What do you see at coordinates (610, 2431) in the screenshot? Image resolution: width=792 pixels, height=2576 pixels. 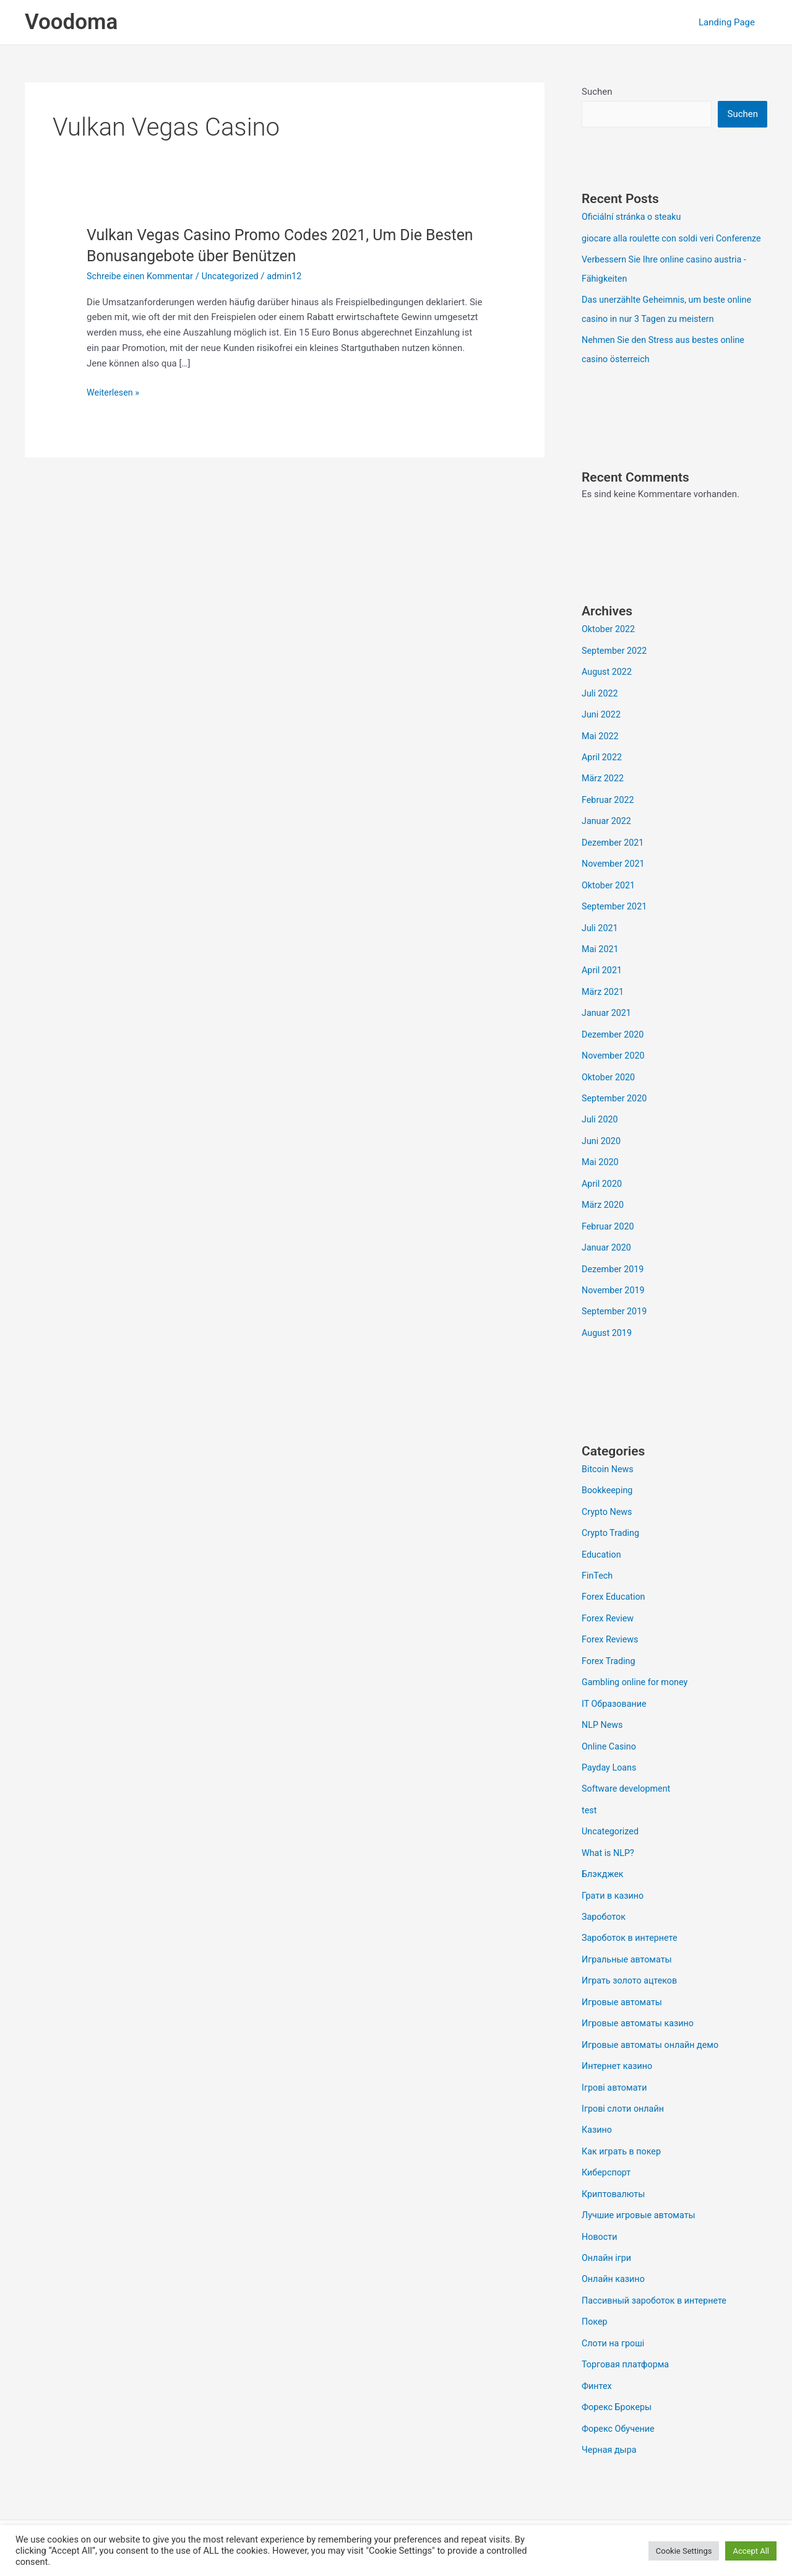 I see `Черная дыра` at bounding box center [610, 2431].